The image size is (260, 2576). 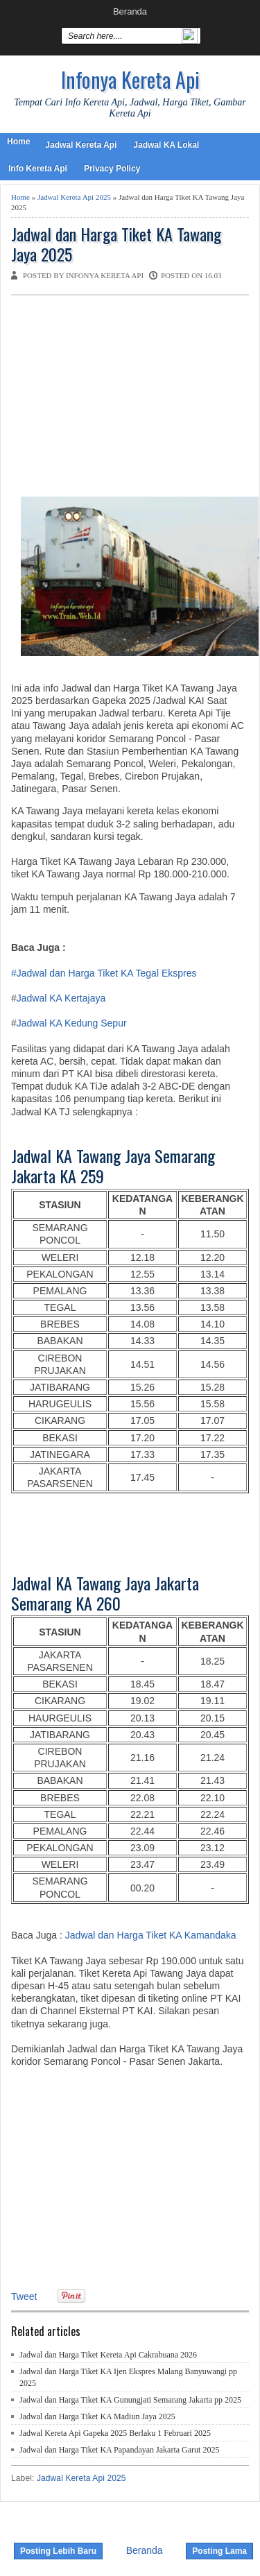 What do you see at coordinates (130, 2400) in the screenshot?
I see `Jadwal dan Harga Tiket KA Gunungjati Semarang Jakarta pp 2025` at bounding box center [130, 2400].